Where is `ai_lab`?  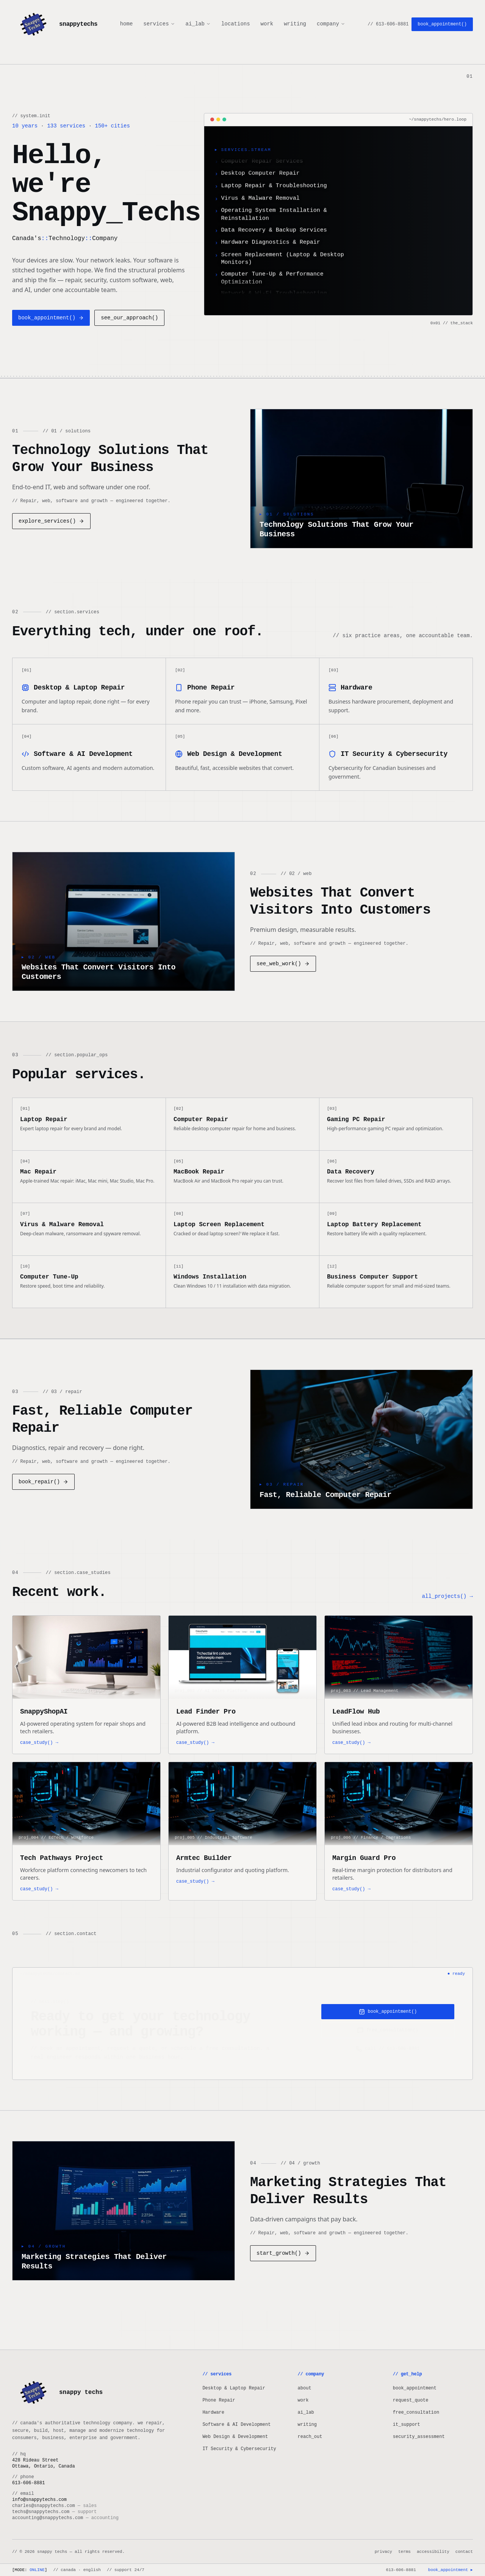
ai_lab is located at coordinates (198, 23).